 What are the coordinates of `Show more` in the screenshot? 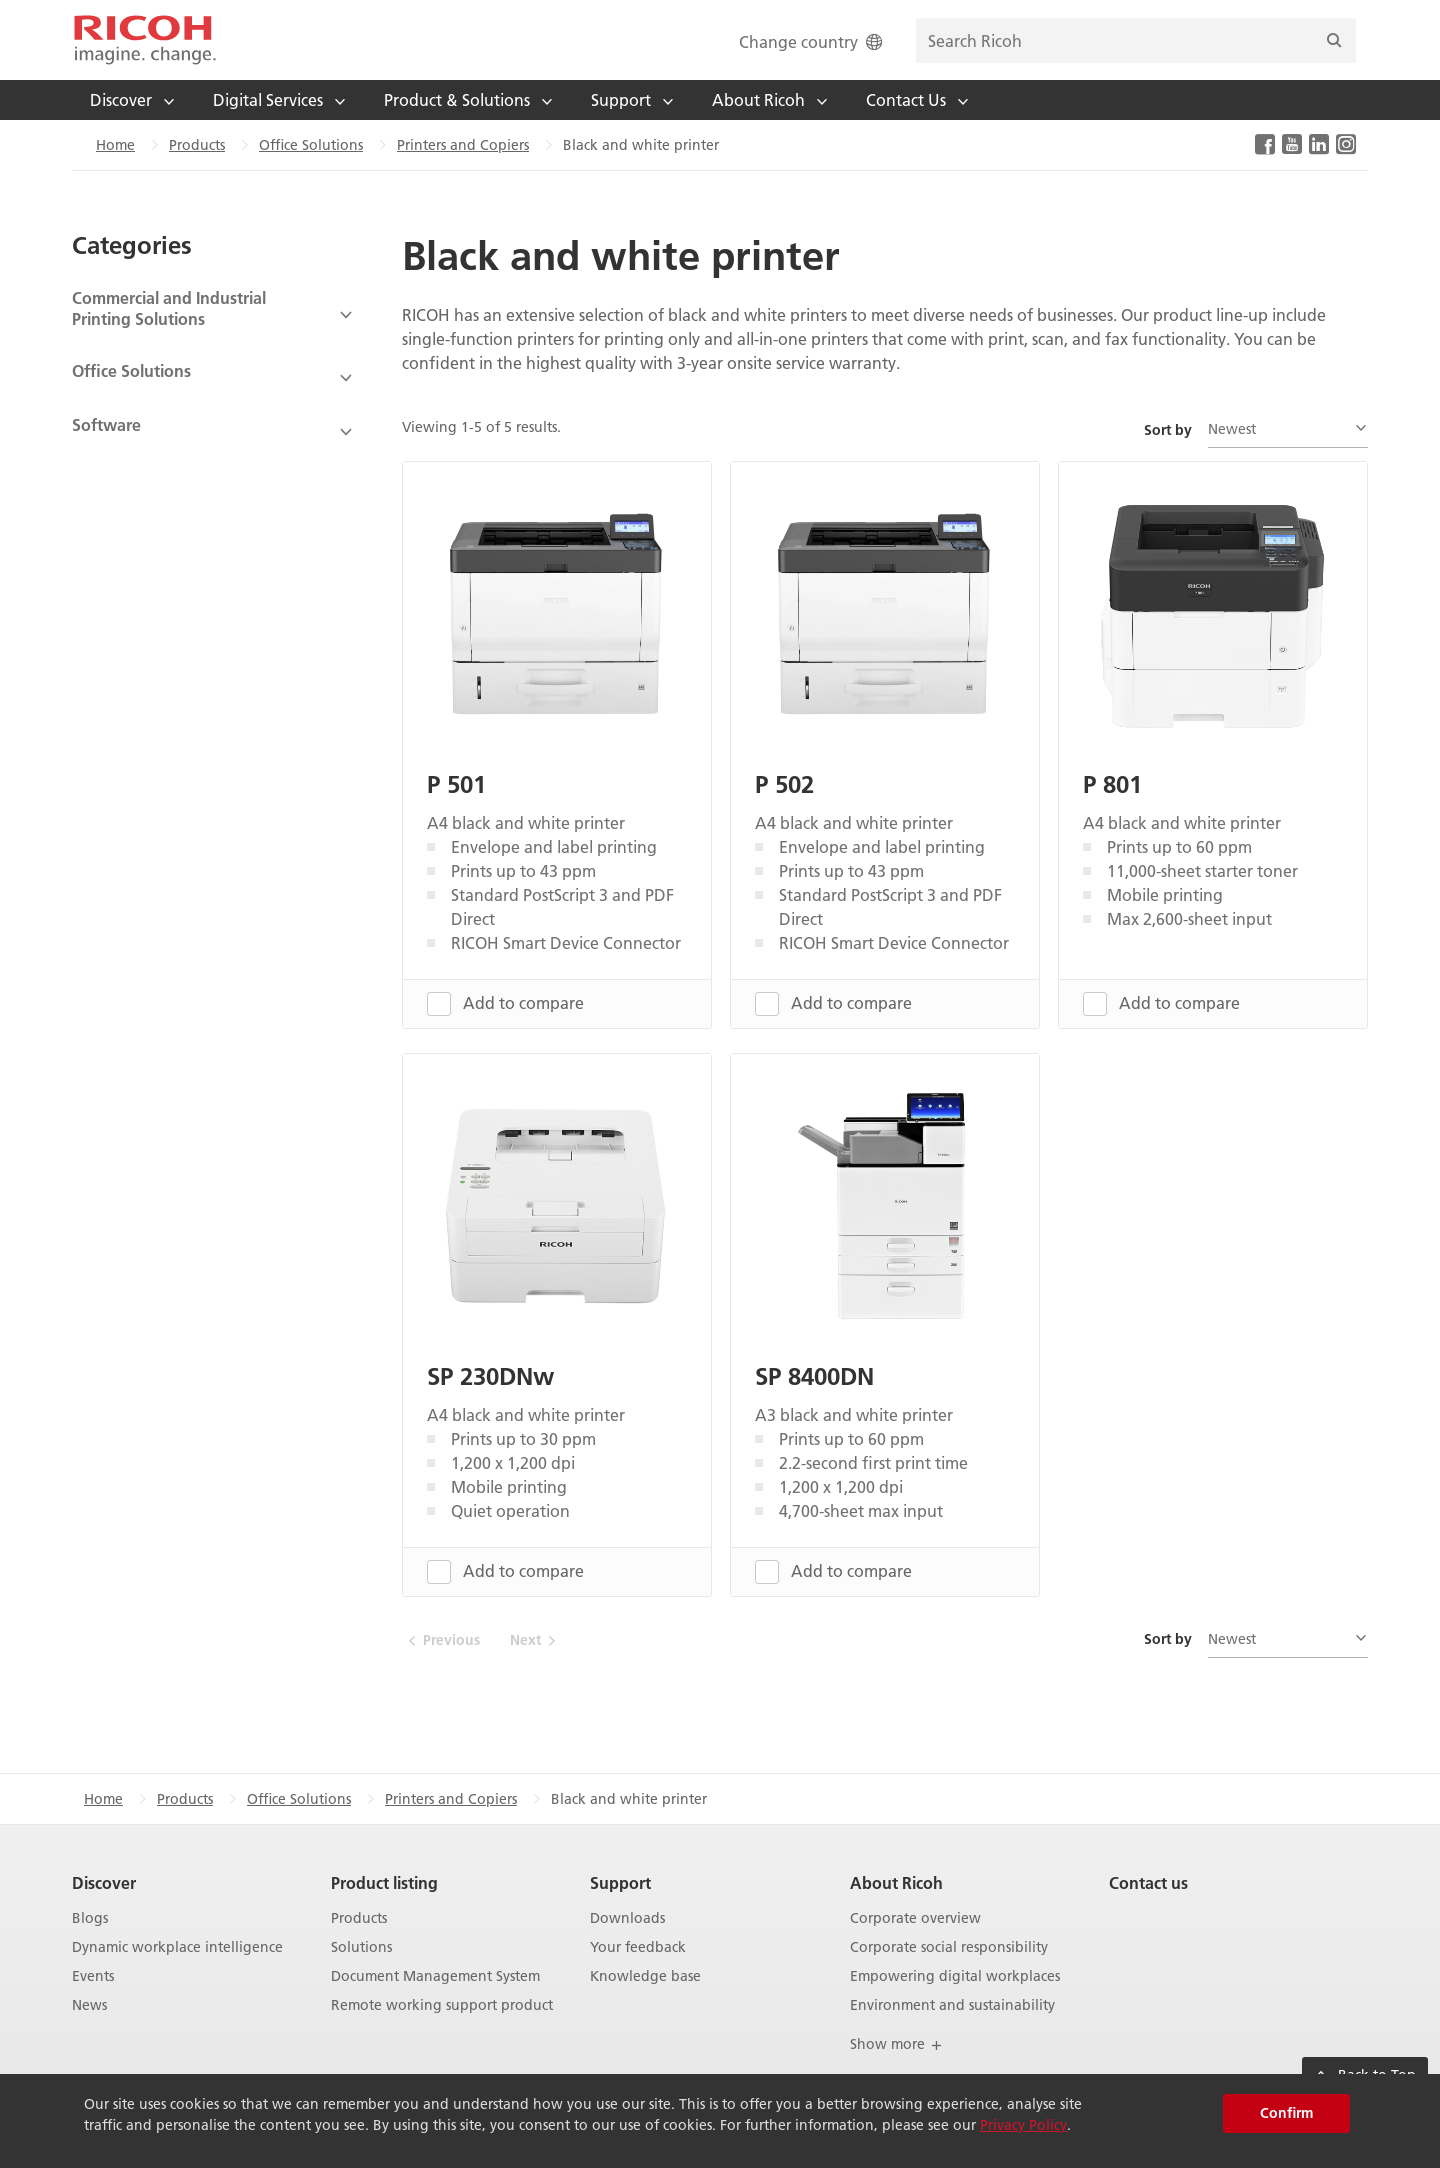 It's located at (896, 2044).